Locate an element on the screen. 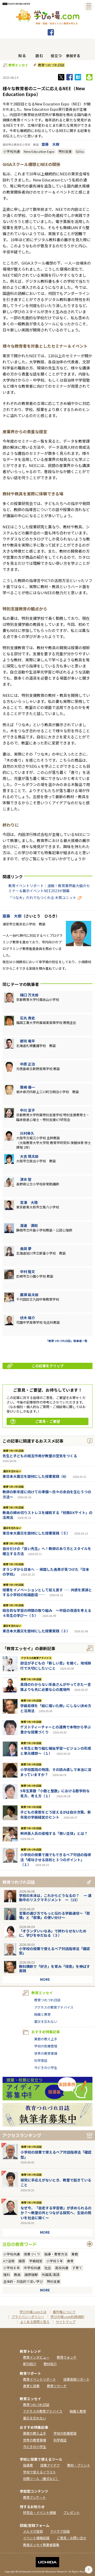 This screenshot has width=95, height=2576. よくある質問と答え is located at coordinates (35, 2321).